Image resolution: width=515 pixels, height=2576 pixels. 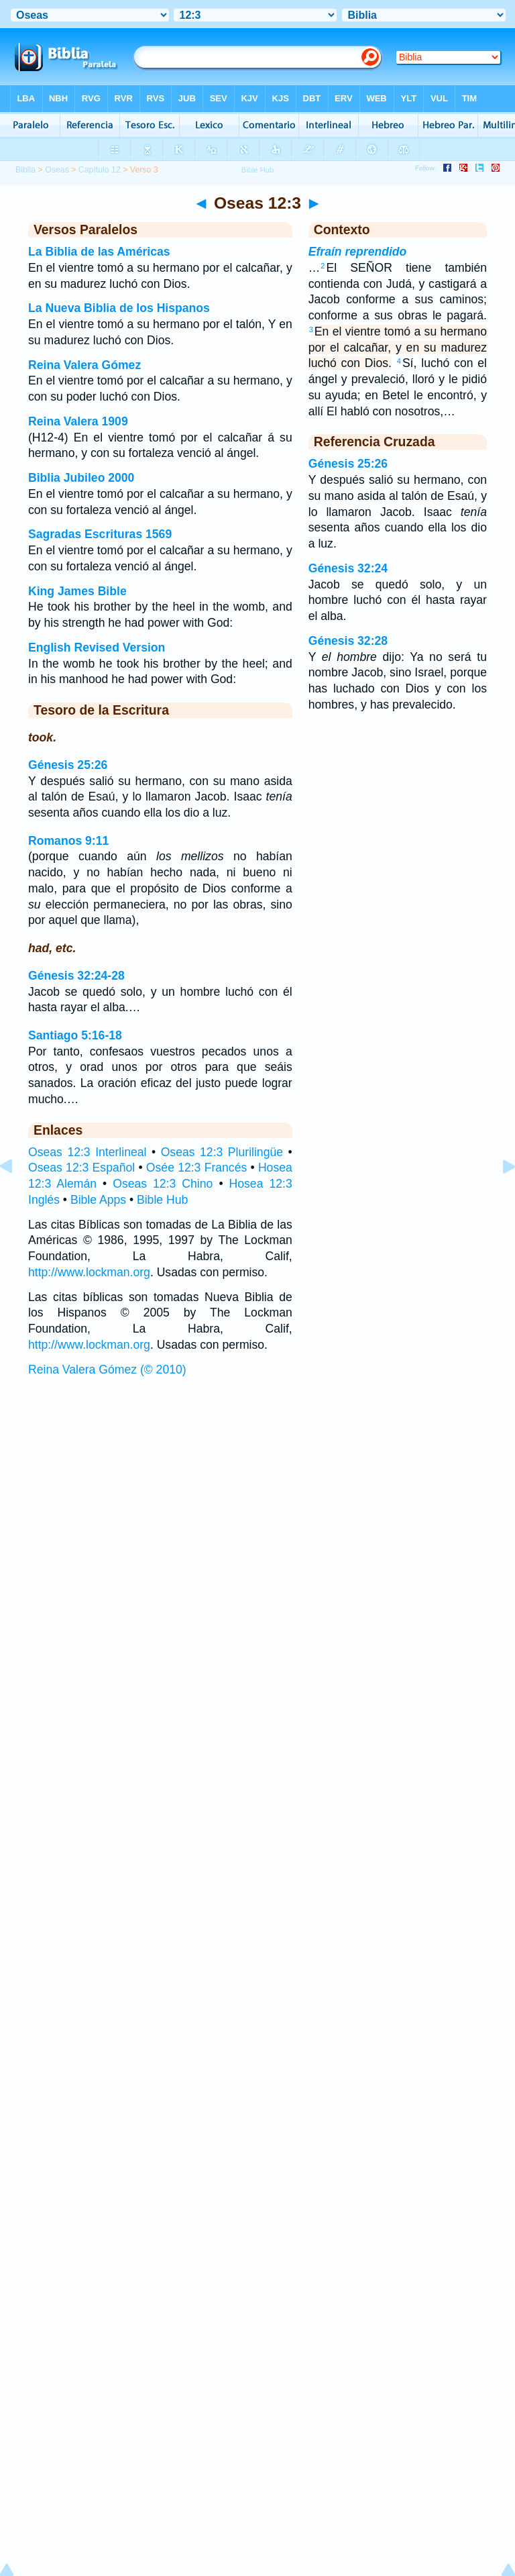 I want to click on Santiago 5:16-18, so click(x=75, y=1035).